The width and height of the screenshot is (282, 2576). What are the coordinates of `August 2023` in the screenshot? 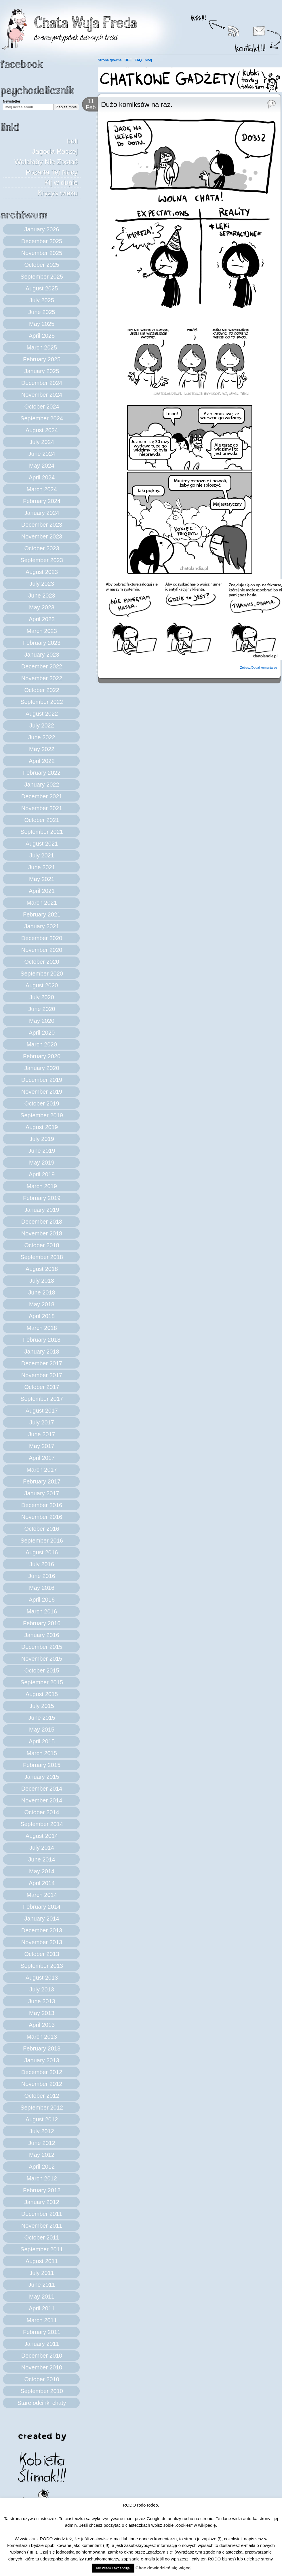 It's located at (42, 572).